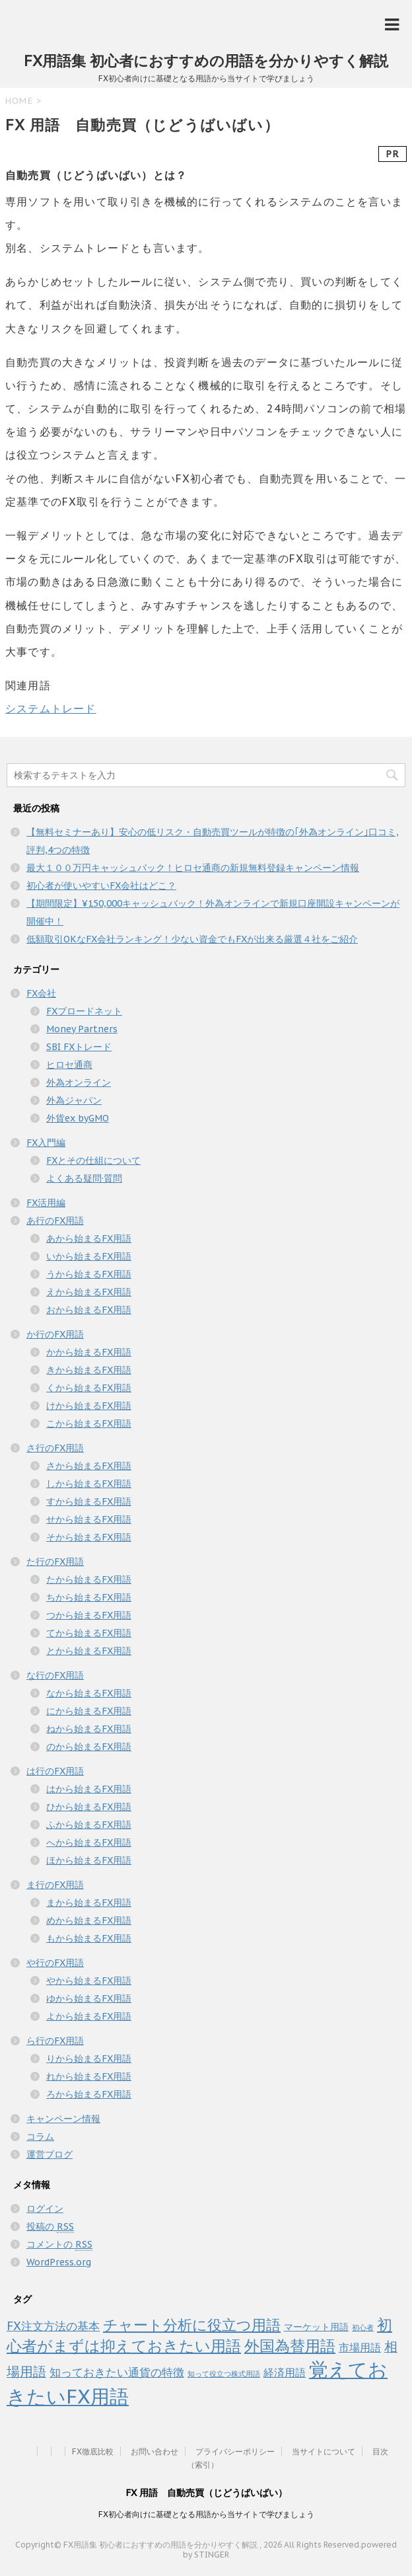 This screenshot has width=412, height=2576. Describe the element at coordinates (88, 1825) in the screenshot. I see `ふから始まるFX用語` at that location.